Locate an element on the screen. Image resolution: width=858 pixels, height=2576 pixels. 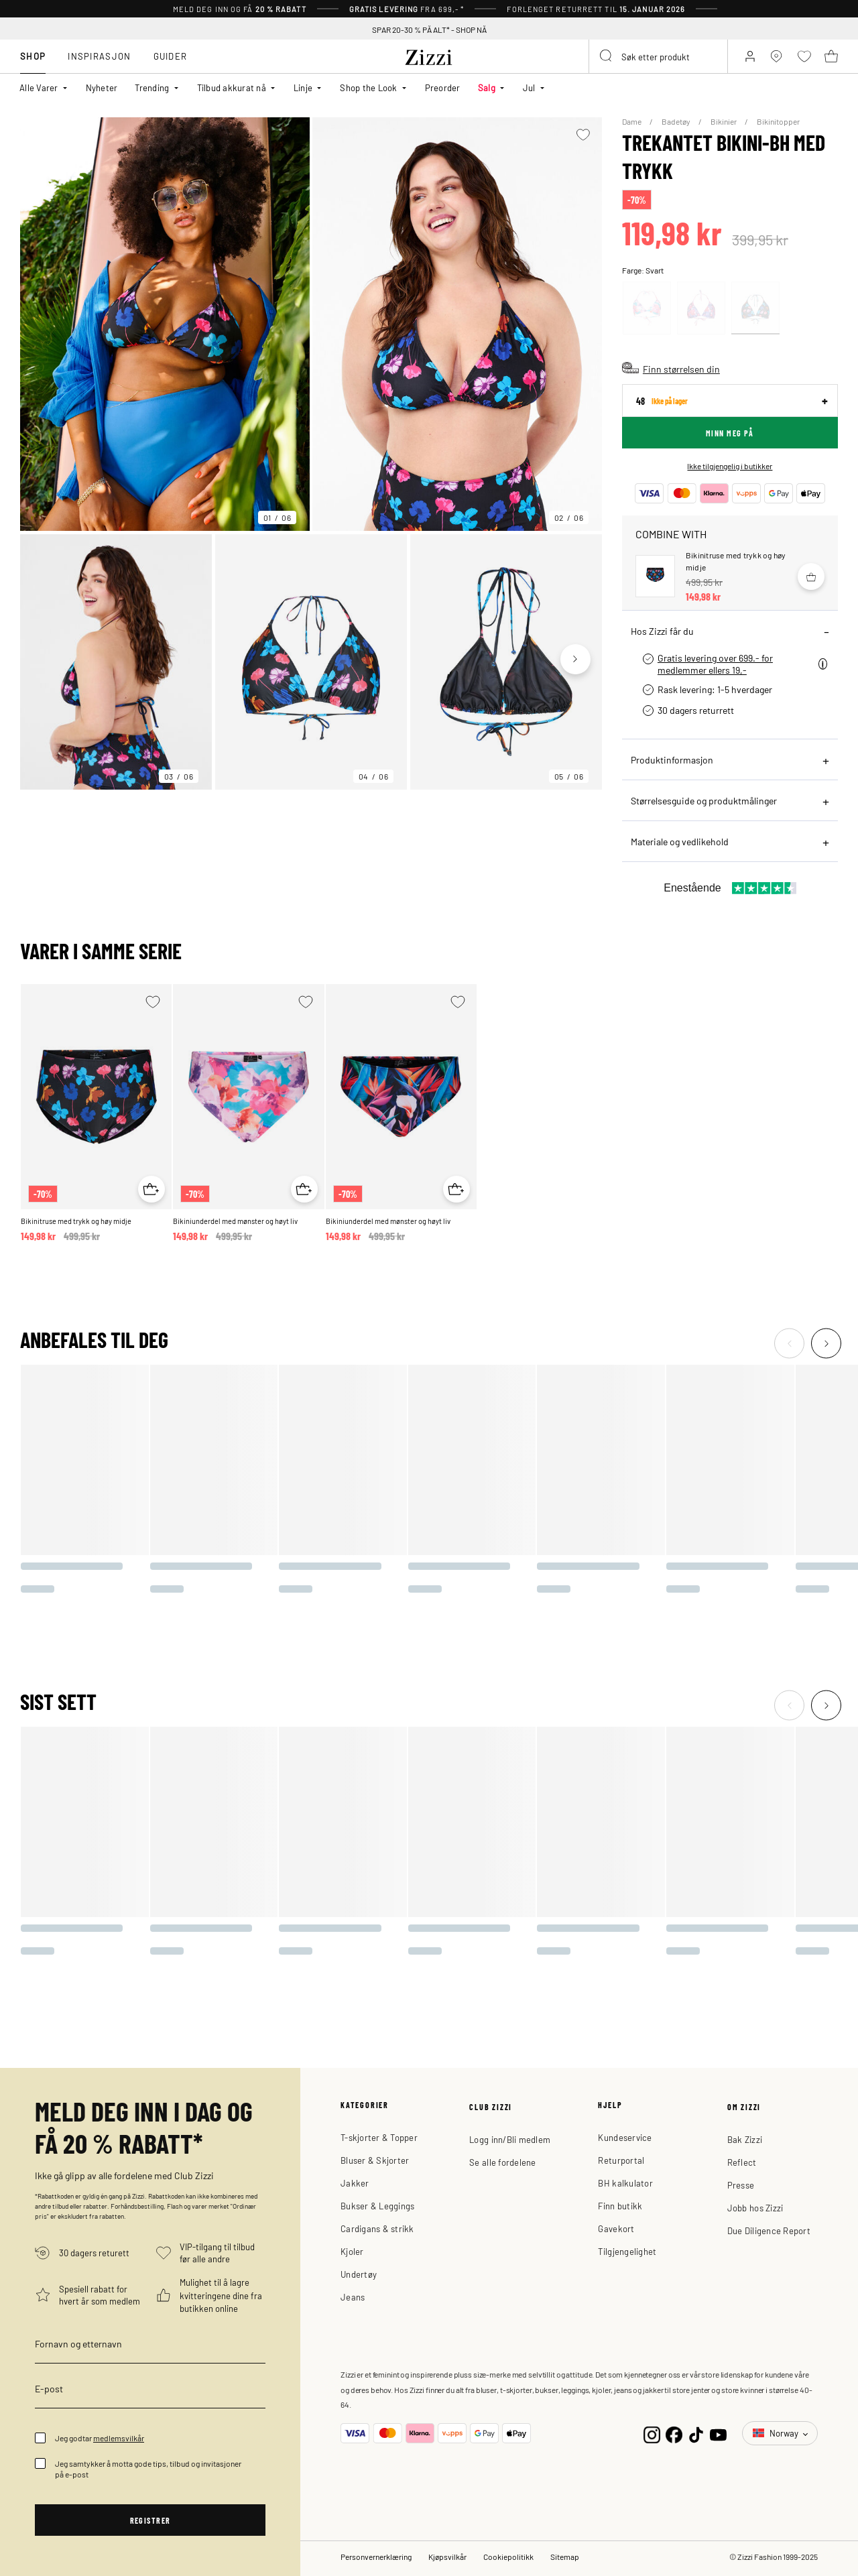
E-post is located at coordinates (49, 2388).